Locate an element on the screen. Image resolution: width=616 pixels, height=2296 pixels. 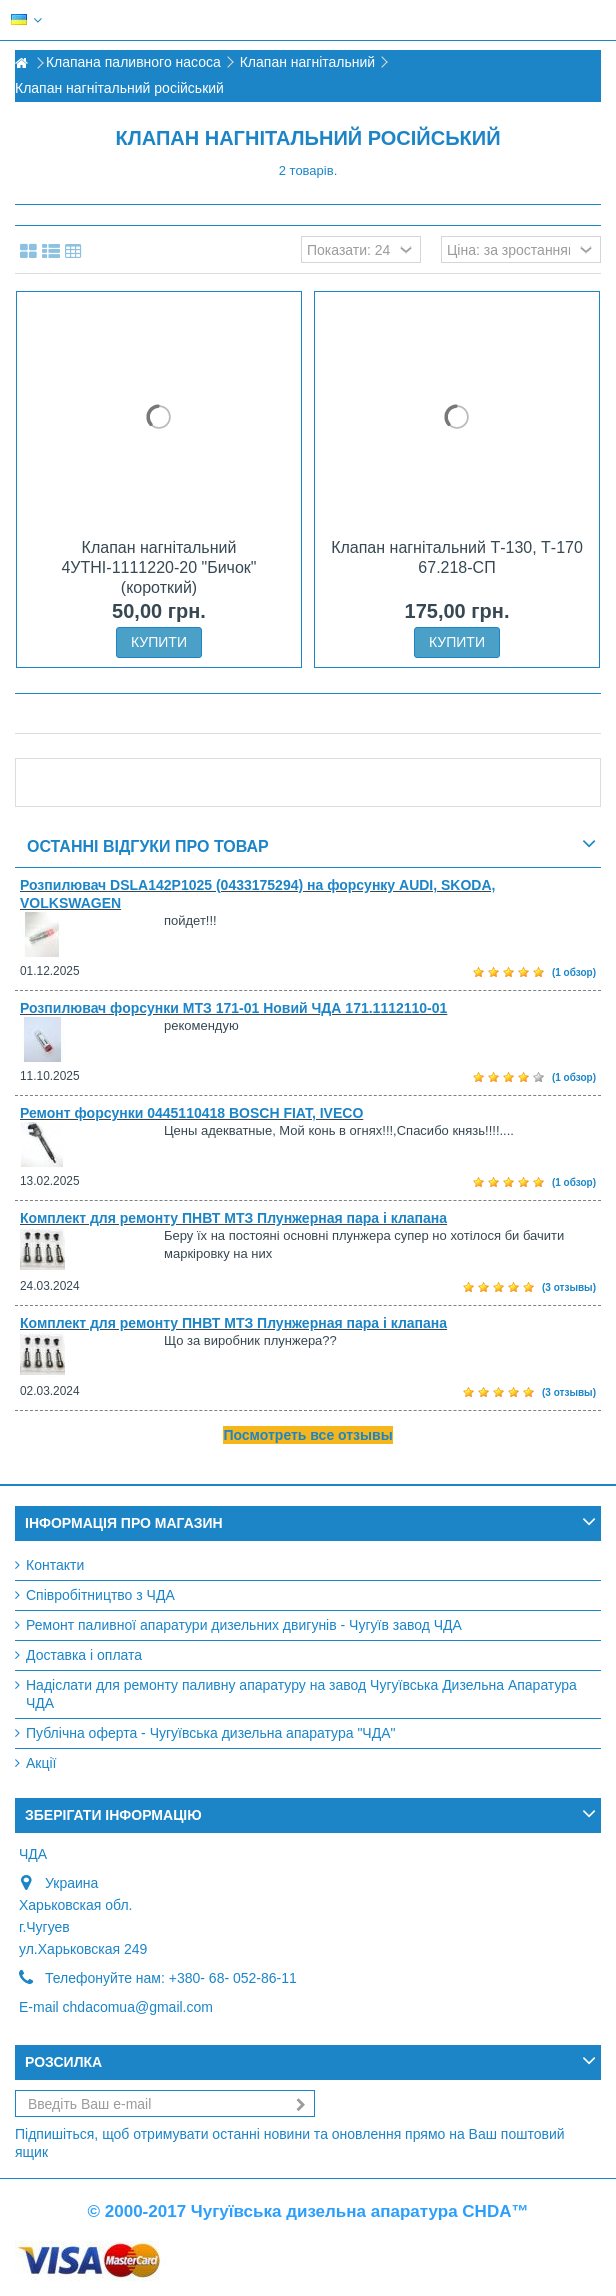
Надіслати для ремонту паливну апаратуру на завод Чугуївська Дизельна Апаратура ЧДА is located at coordinates (301, 1694).